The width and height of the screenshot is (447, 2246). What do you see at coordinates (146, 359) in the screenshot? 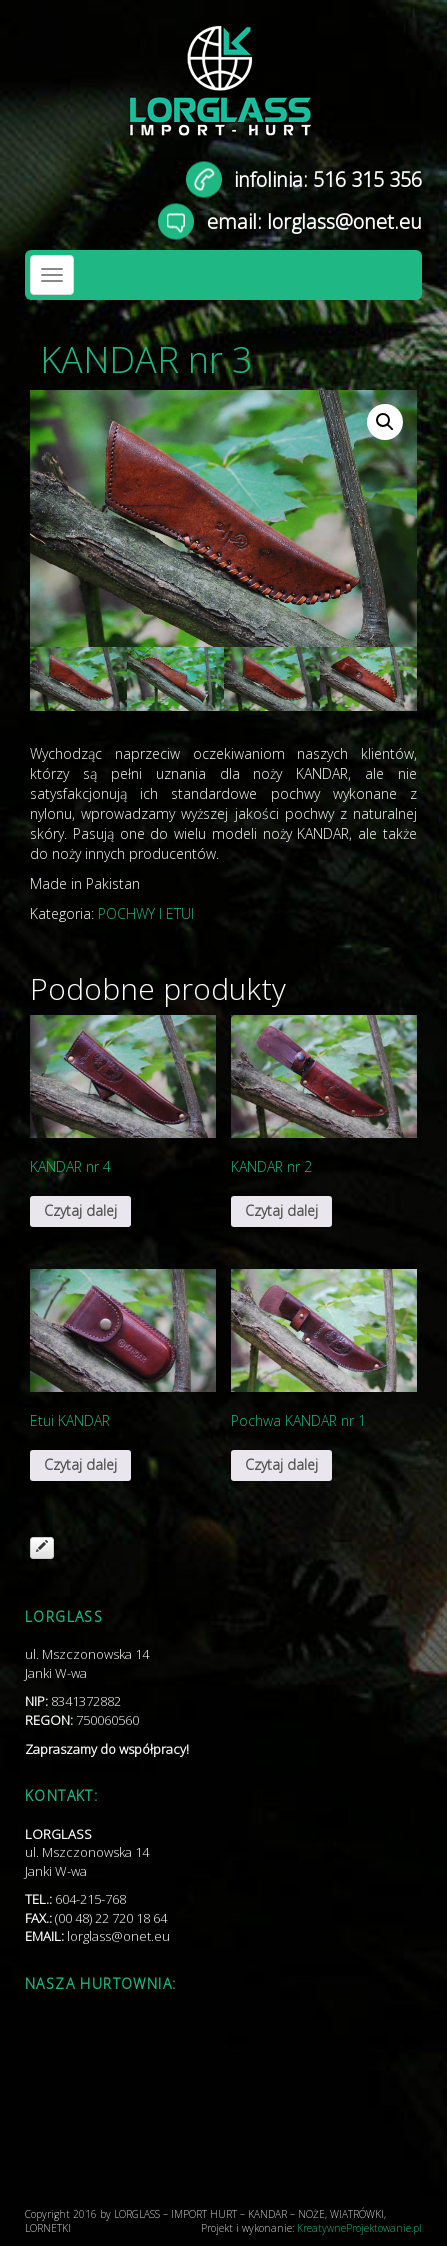
I see `KANDAR nr 3` at bounding box center [146, 359].